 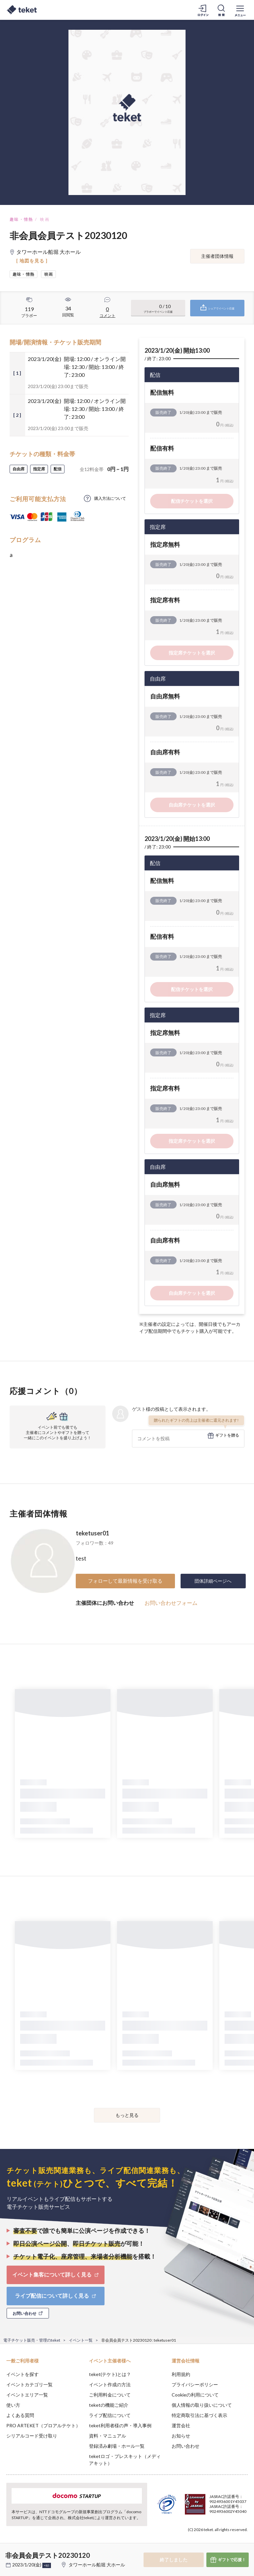 I want to click on 登録済み劇場・ホール一覧, so click(x=117, y=2446).